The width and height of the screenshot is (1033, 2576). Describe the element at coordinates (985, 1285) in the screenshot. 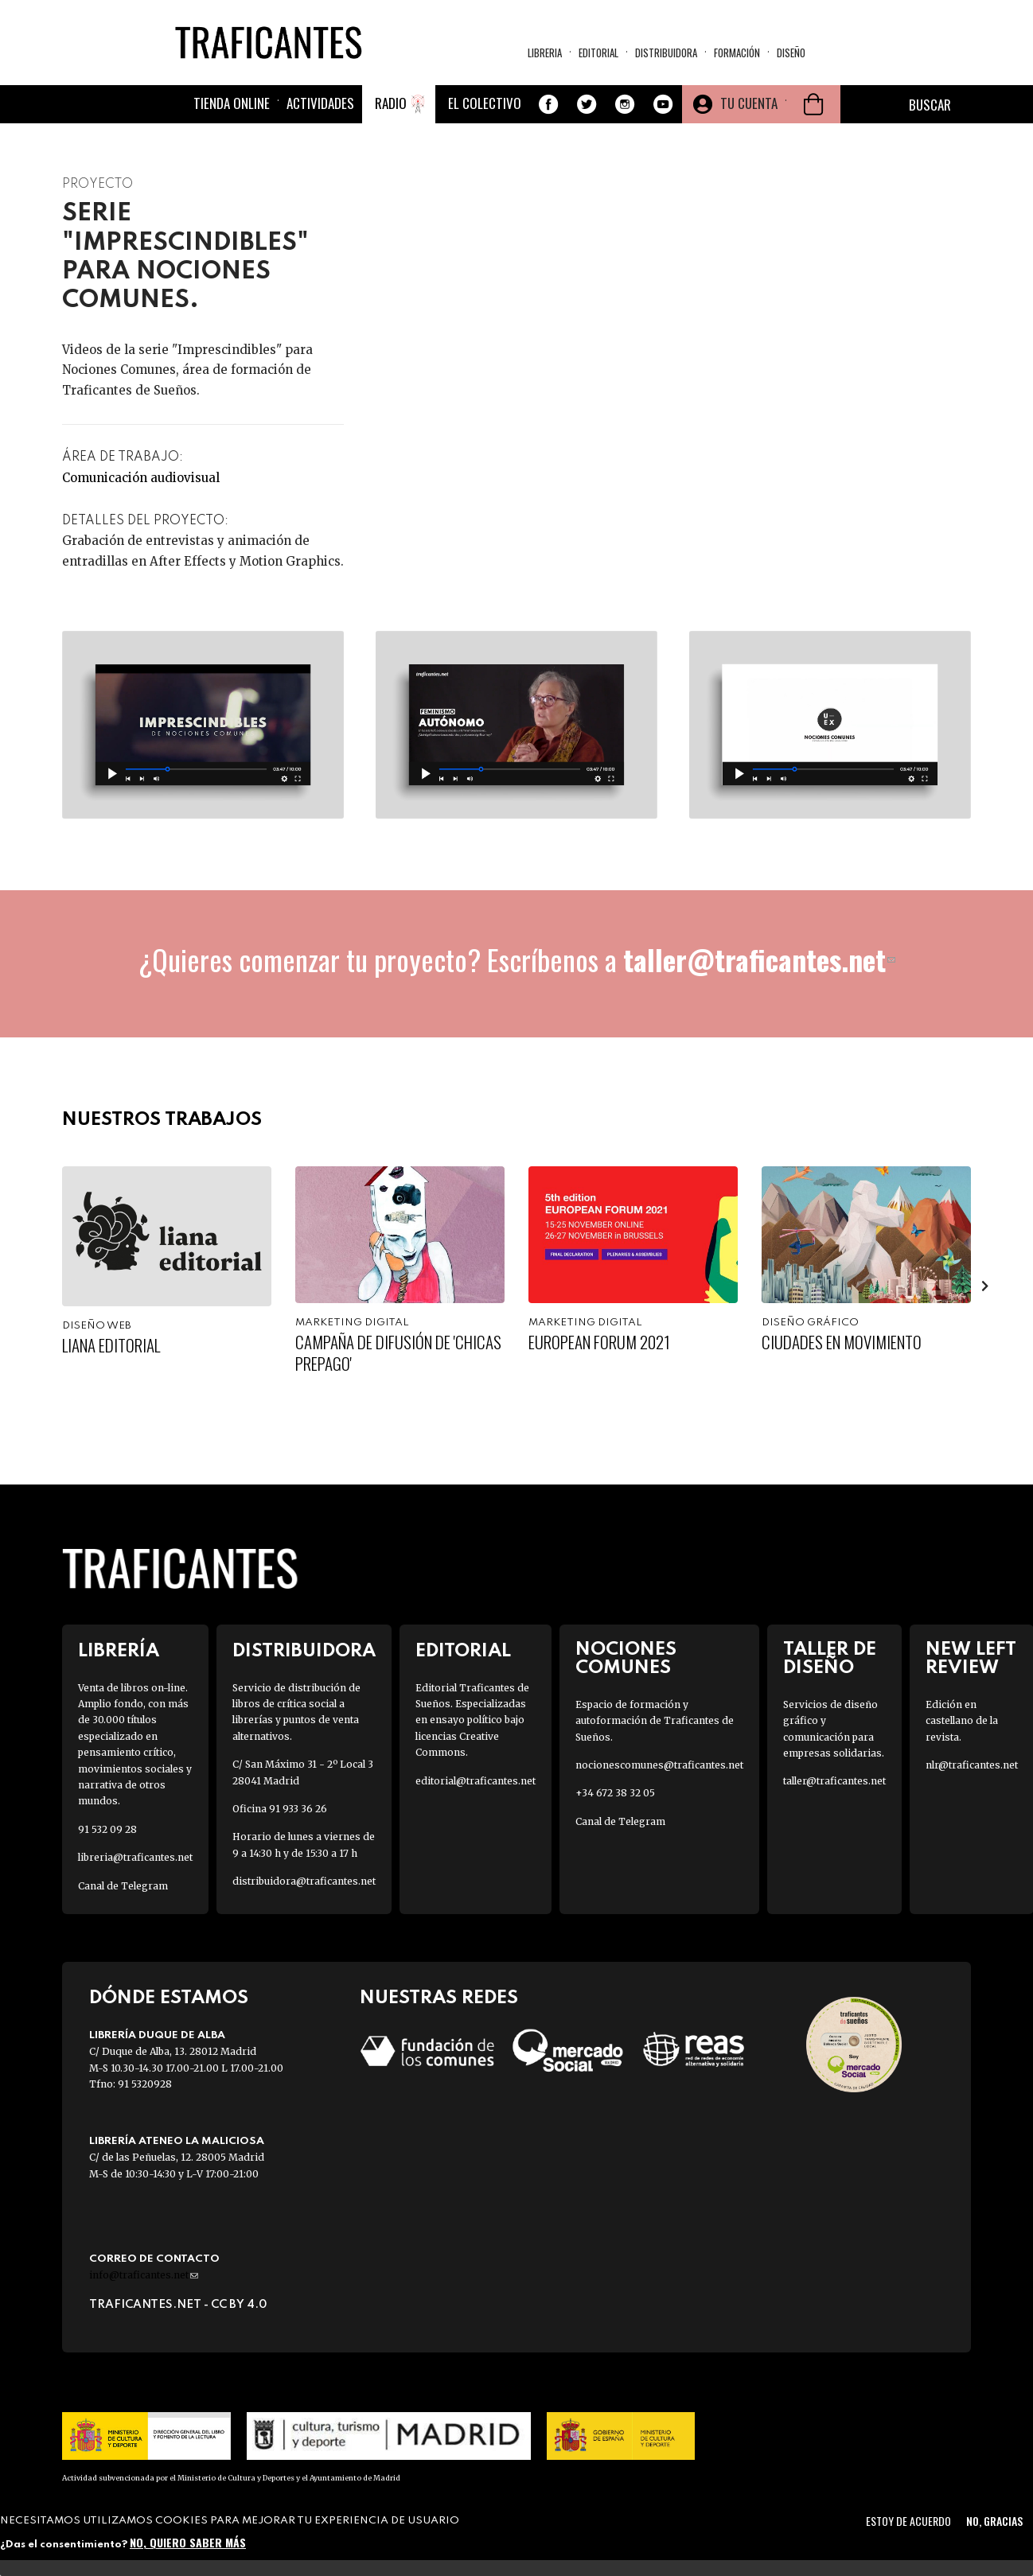

I see `[presentation]` at that location.